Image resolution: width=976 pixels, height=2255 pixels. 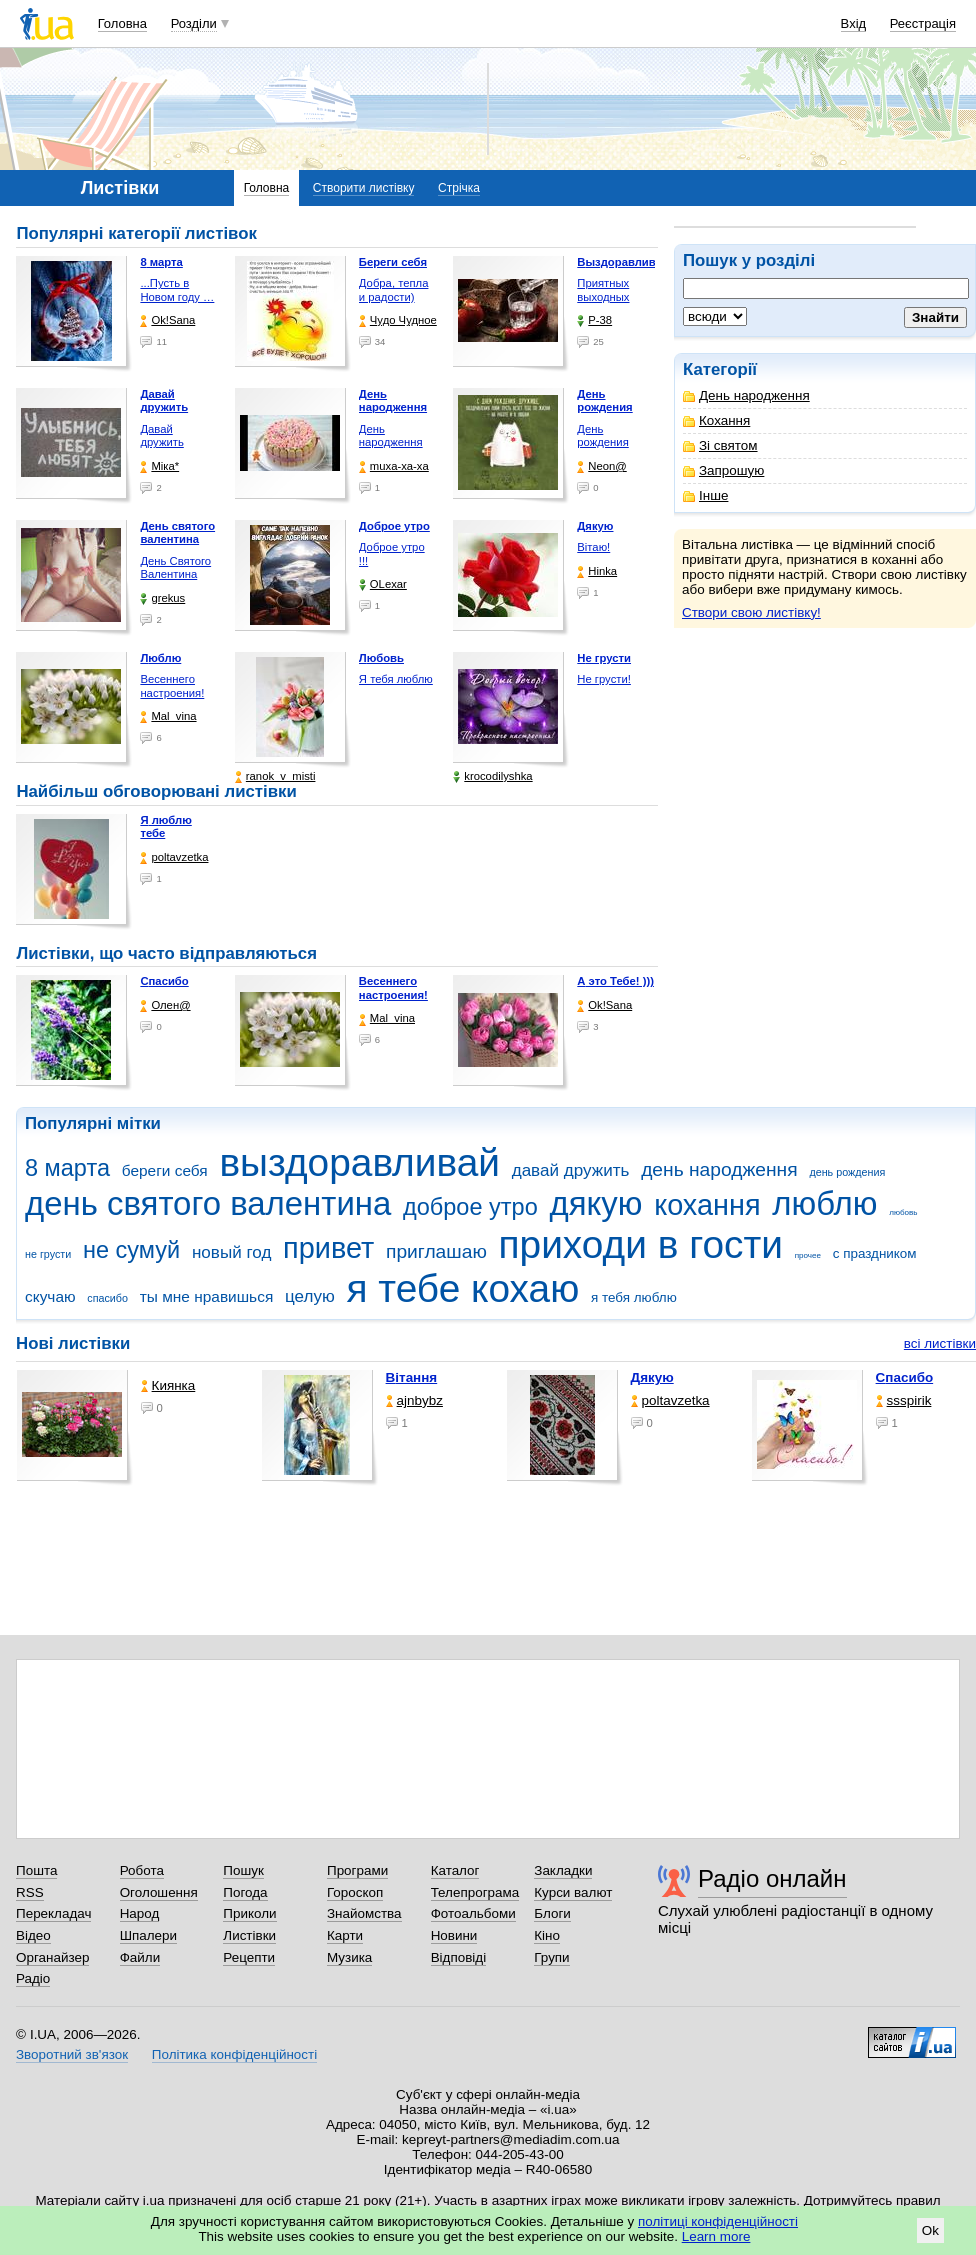 I want to click on я тебя люблю, so click(x=634, y=1297).